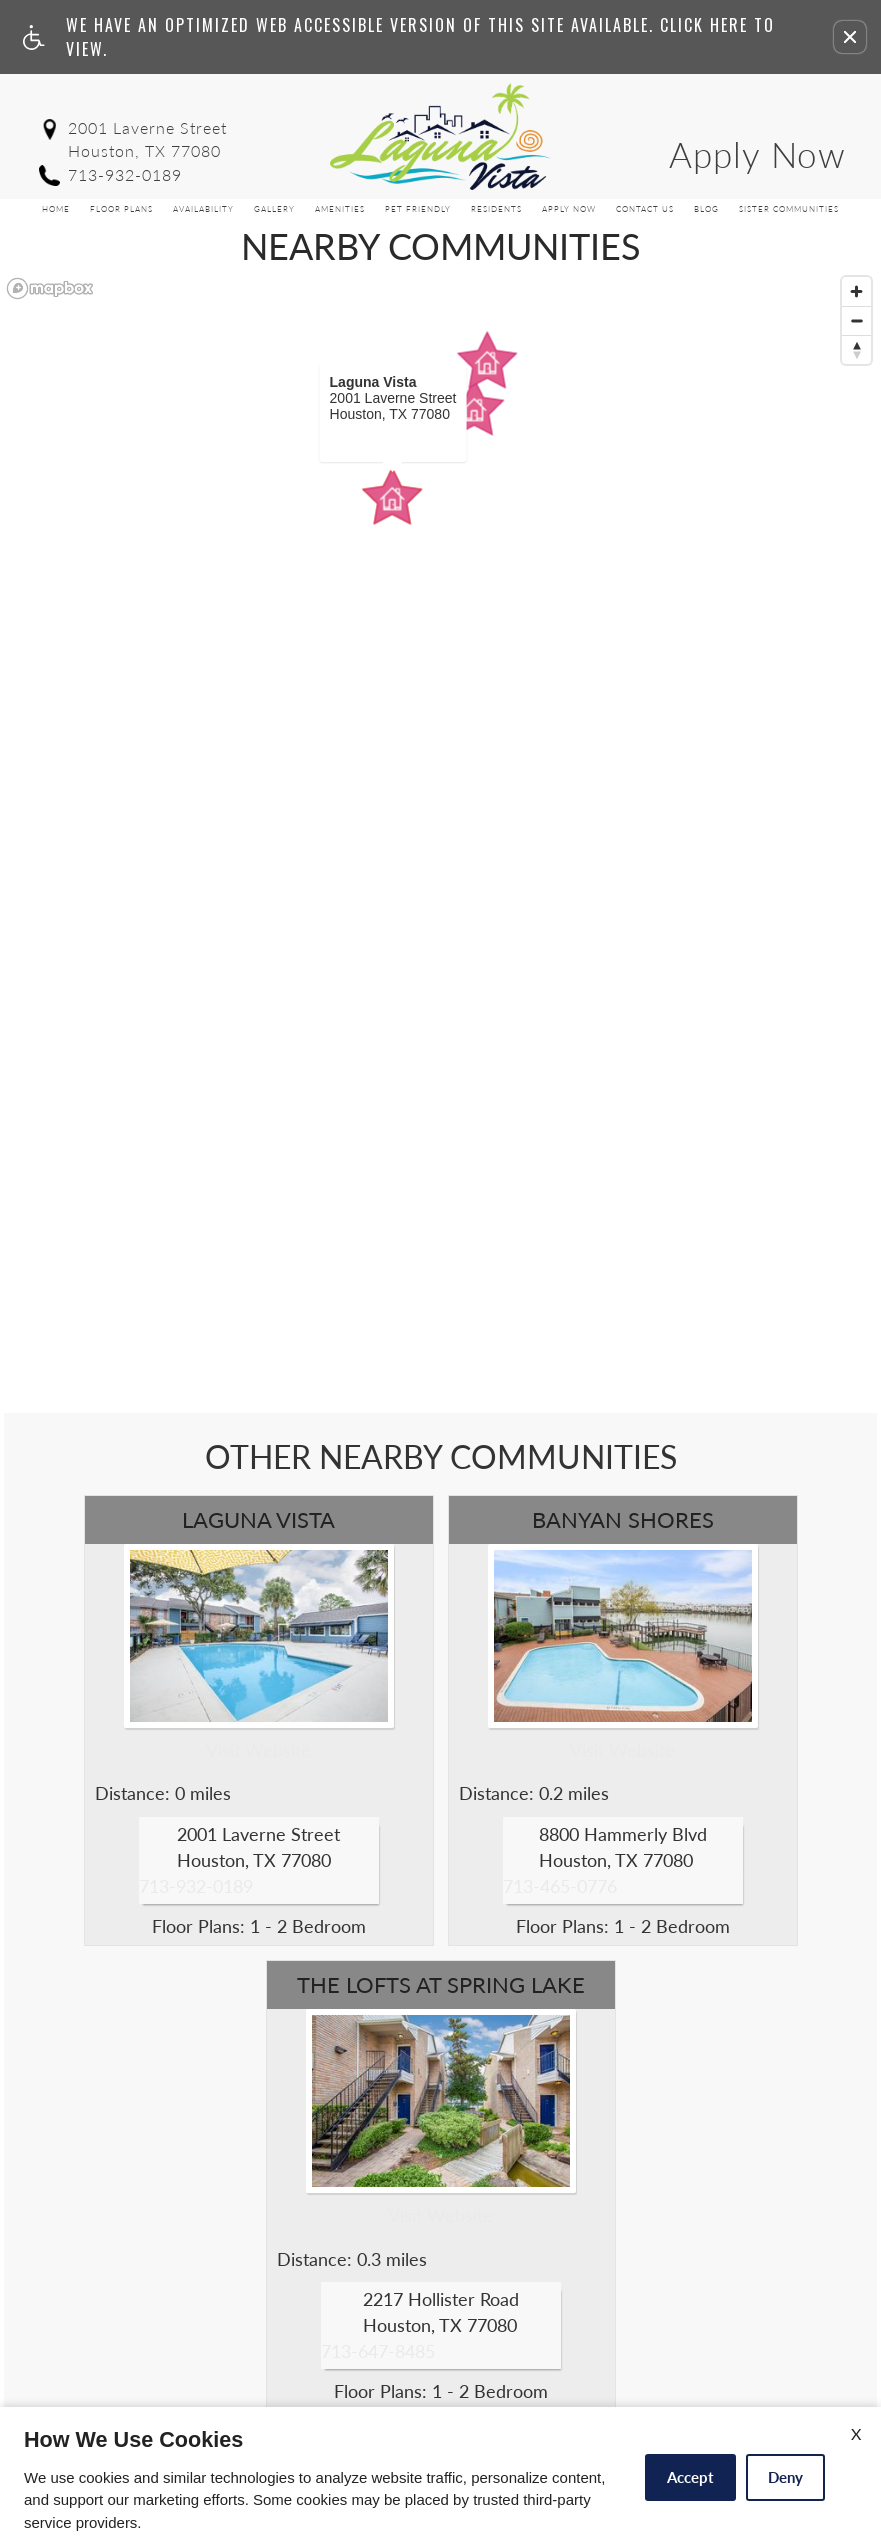 Image resolution: width=881 pixels, height=2548 pixels. What do you see at coordinates (645, 209) in the screenshot?
I see `Contact Us` at bounding box center [645, 209].